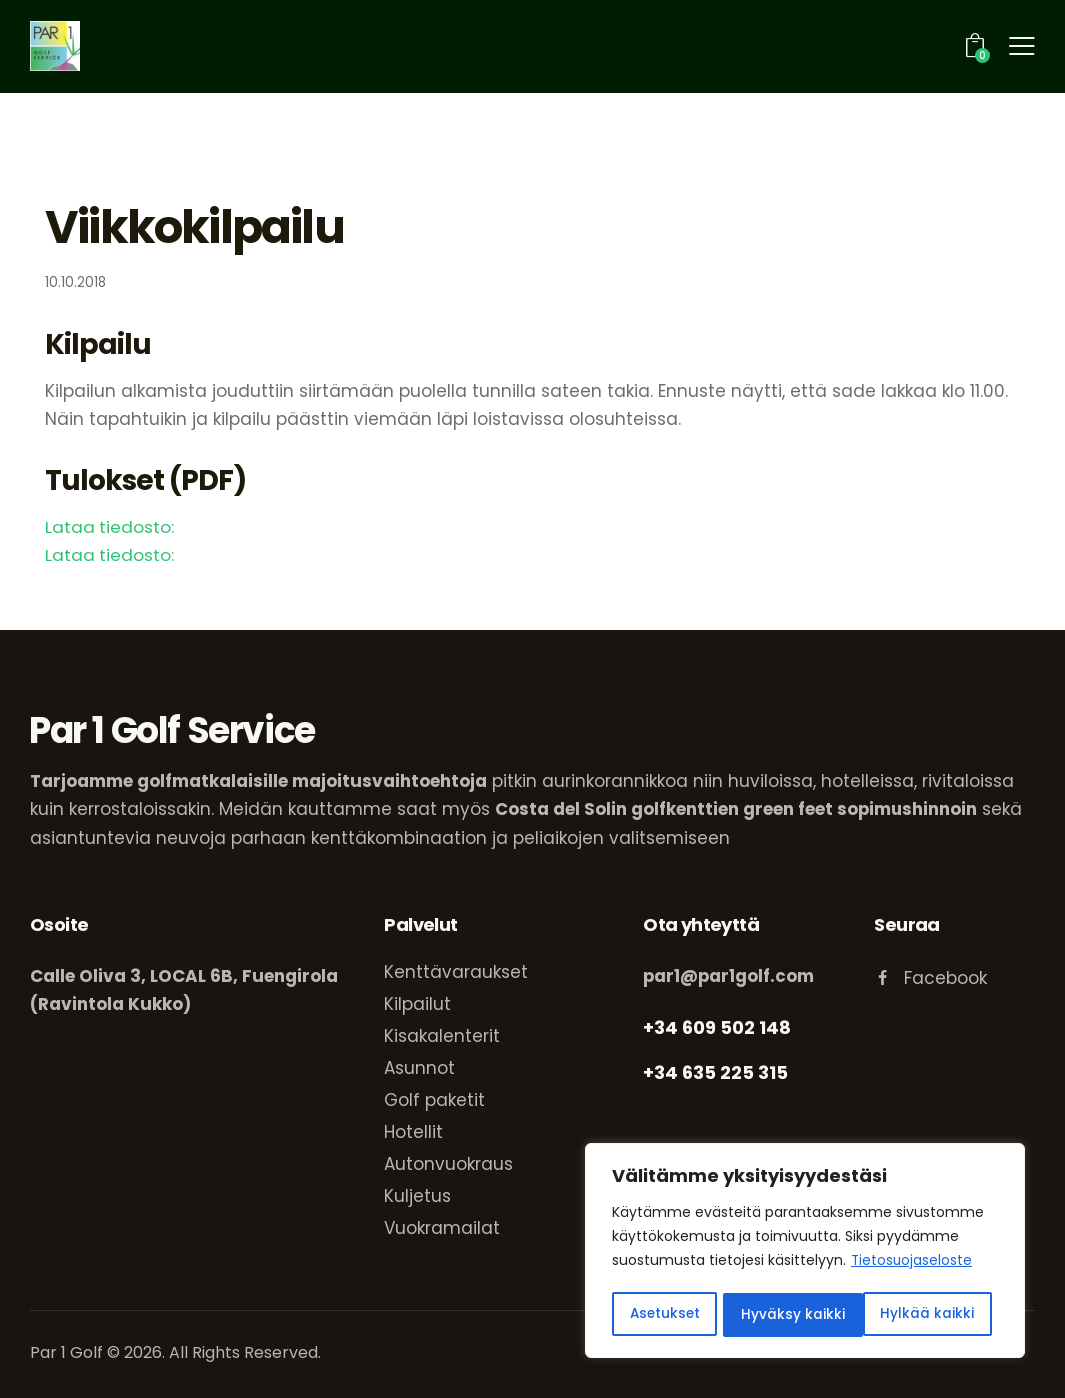  I want to click on Golf paketit, so click(434, 1099).